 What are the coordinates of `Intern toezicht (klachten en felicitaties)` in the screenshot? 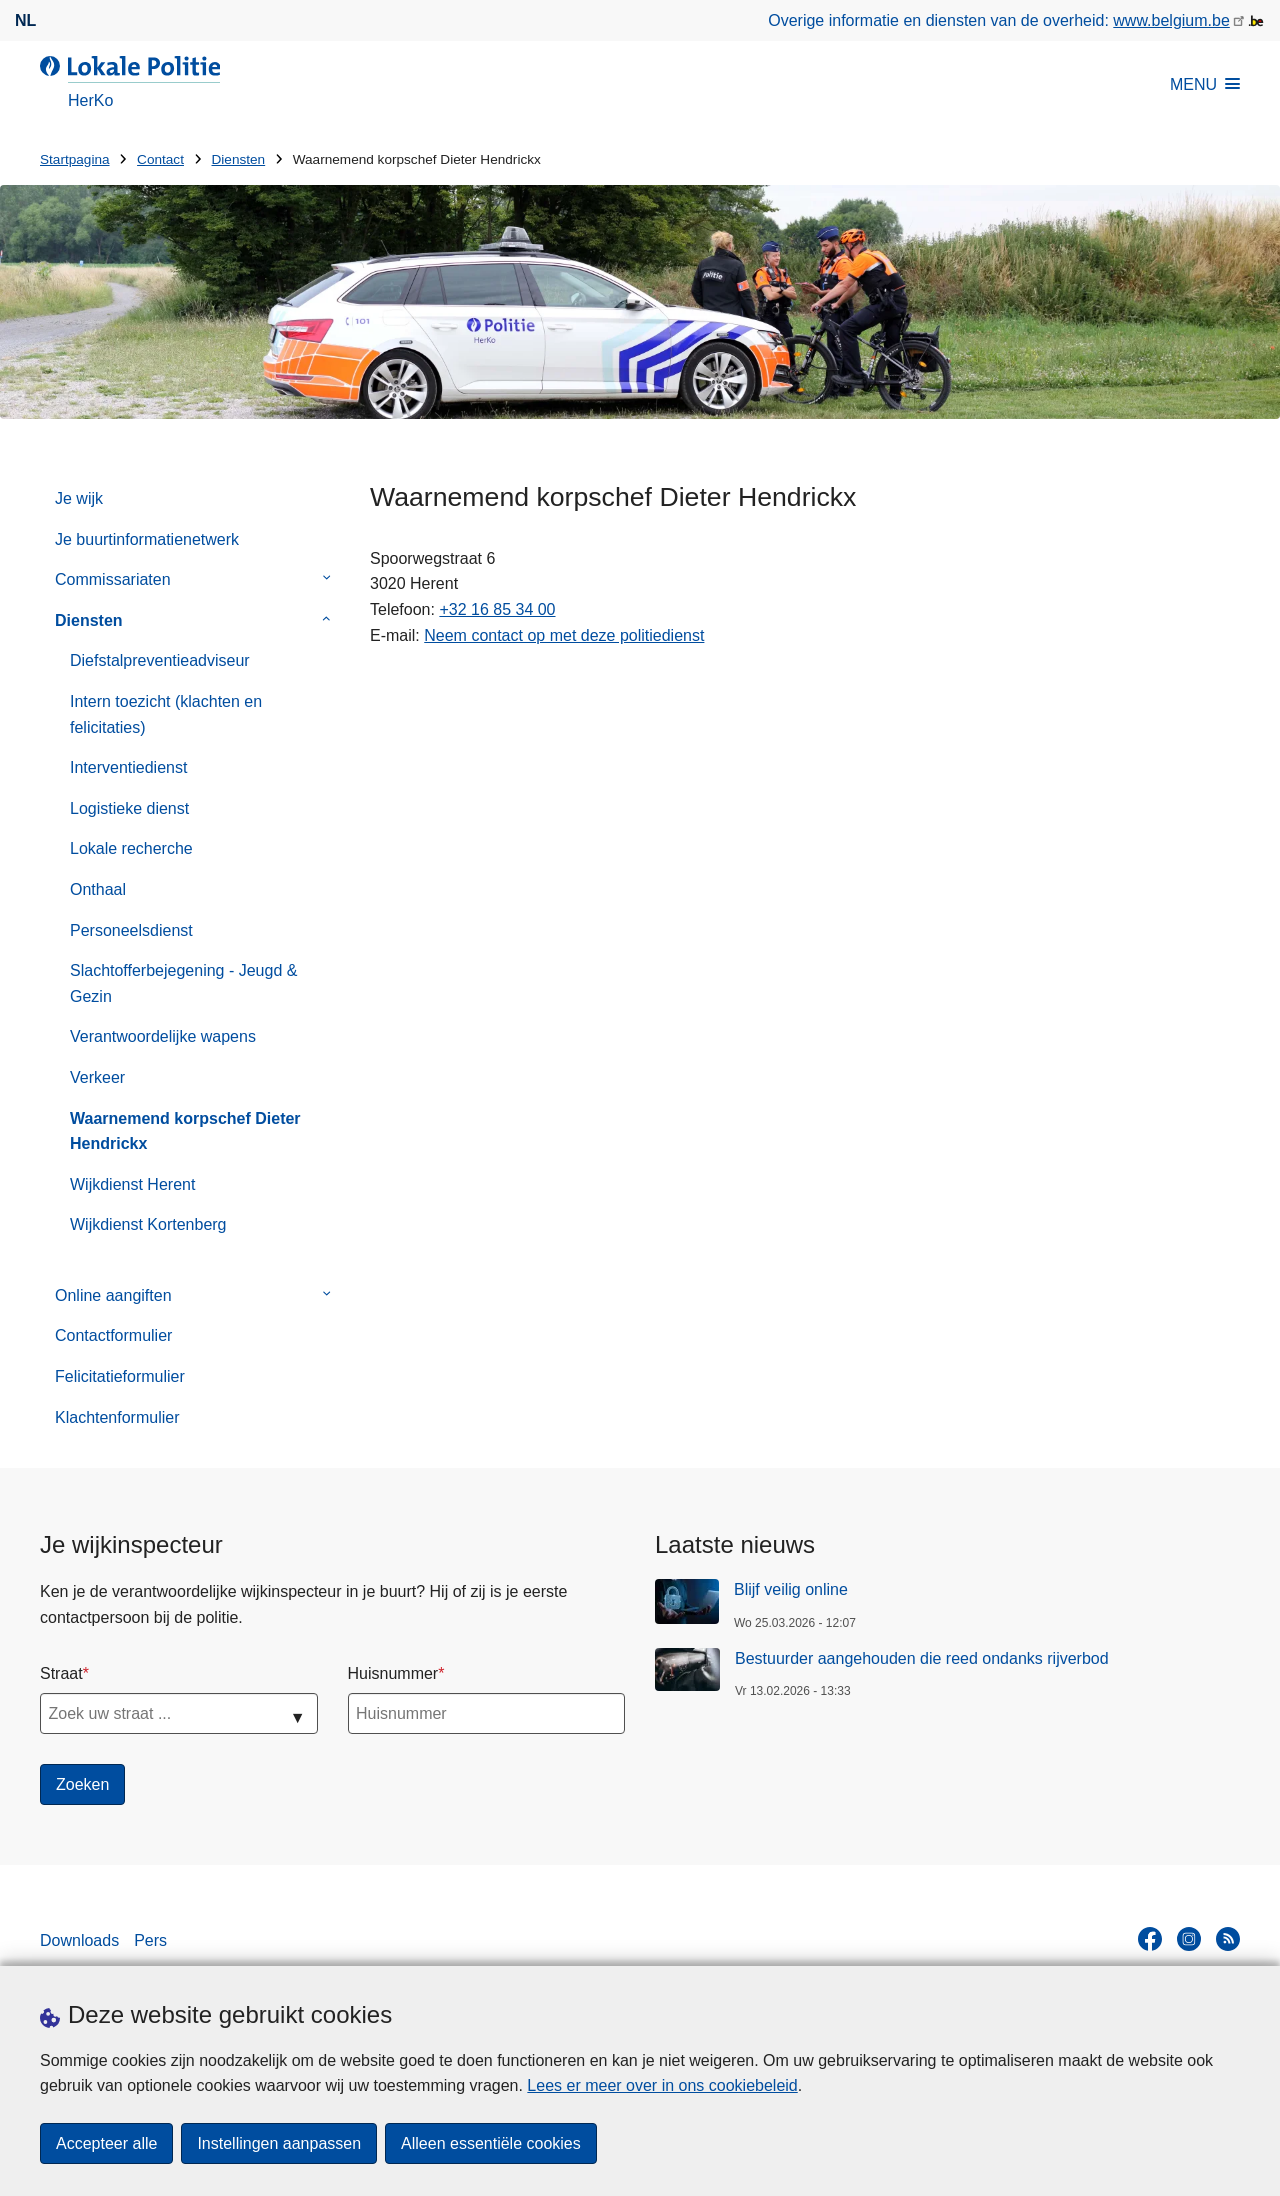 It's located at (166, 714).